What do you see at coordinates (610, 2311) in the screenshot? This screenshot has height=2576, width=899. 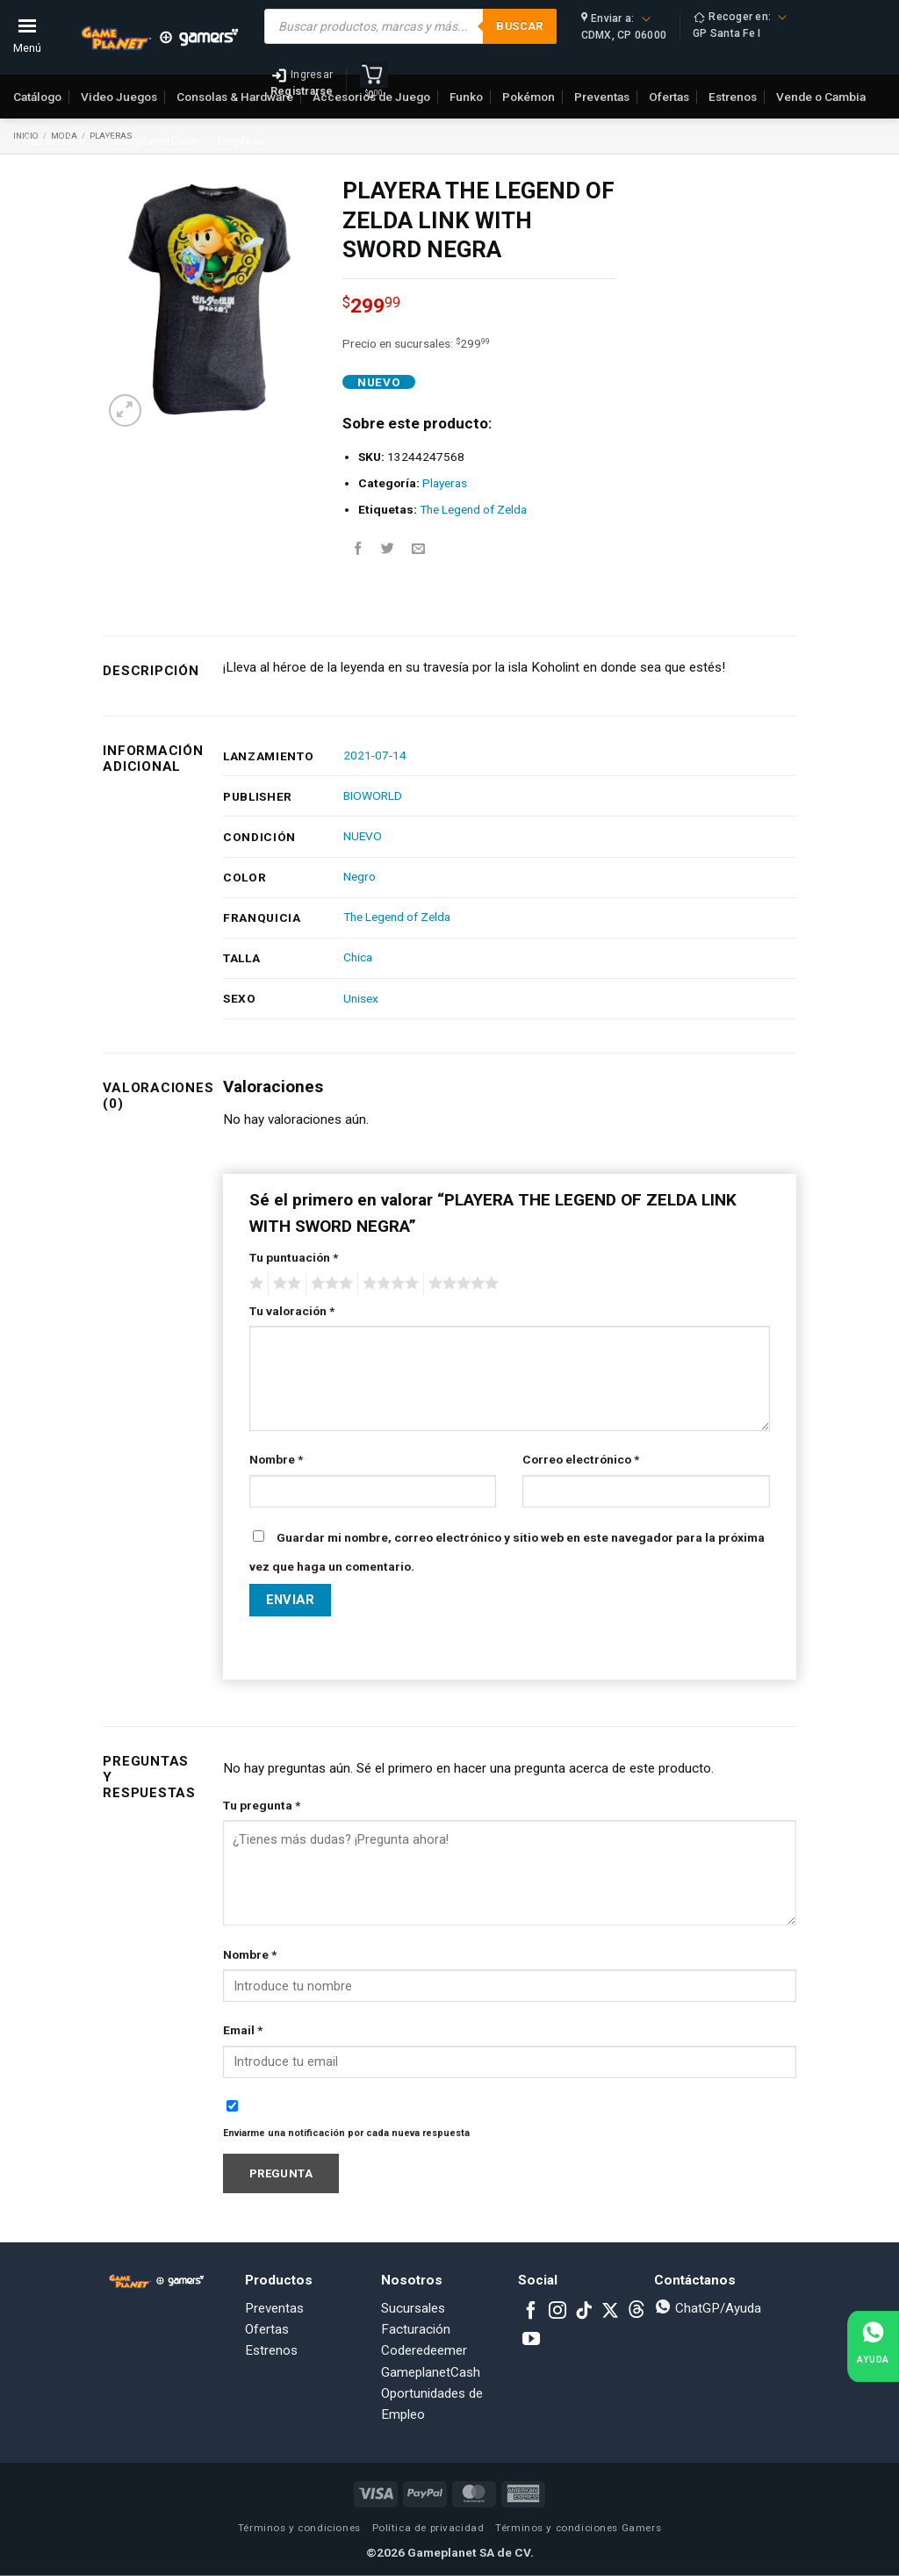 I see `[Follow on X]` at bounding box center [610, 2311].